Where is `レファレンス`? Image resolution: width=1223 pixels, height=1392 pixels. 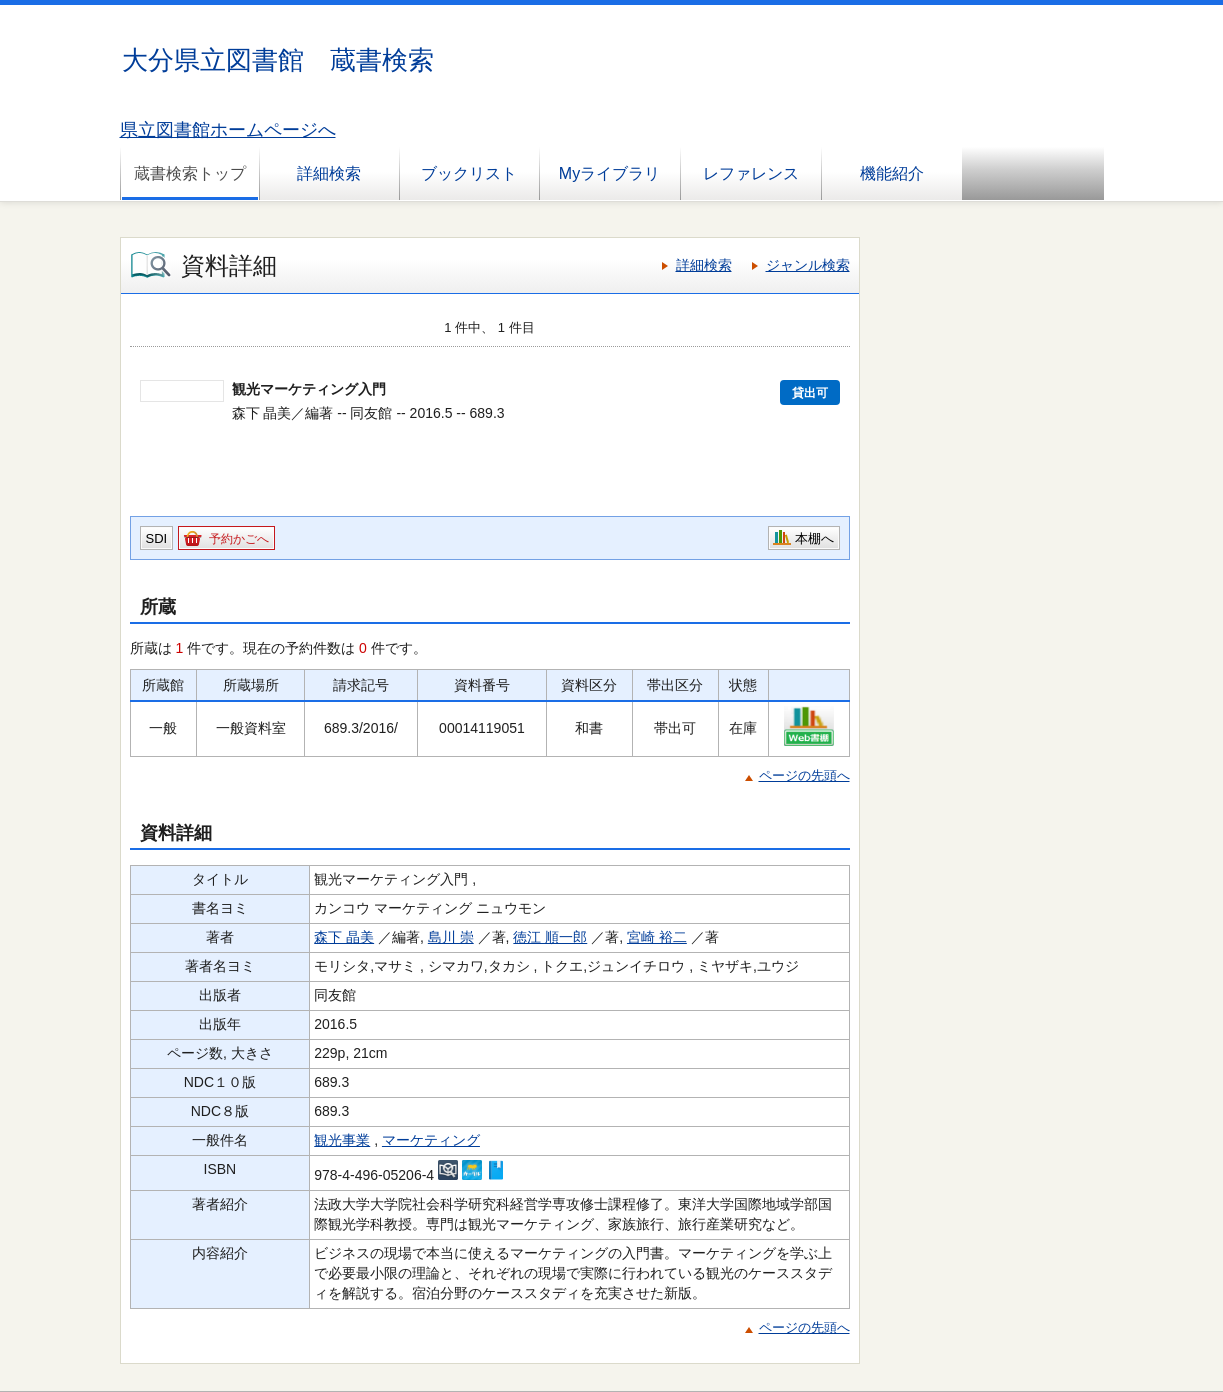
レファレンス is located at coordinates (751, 173).